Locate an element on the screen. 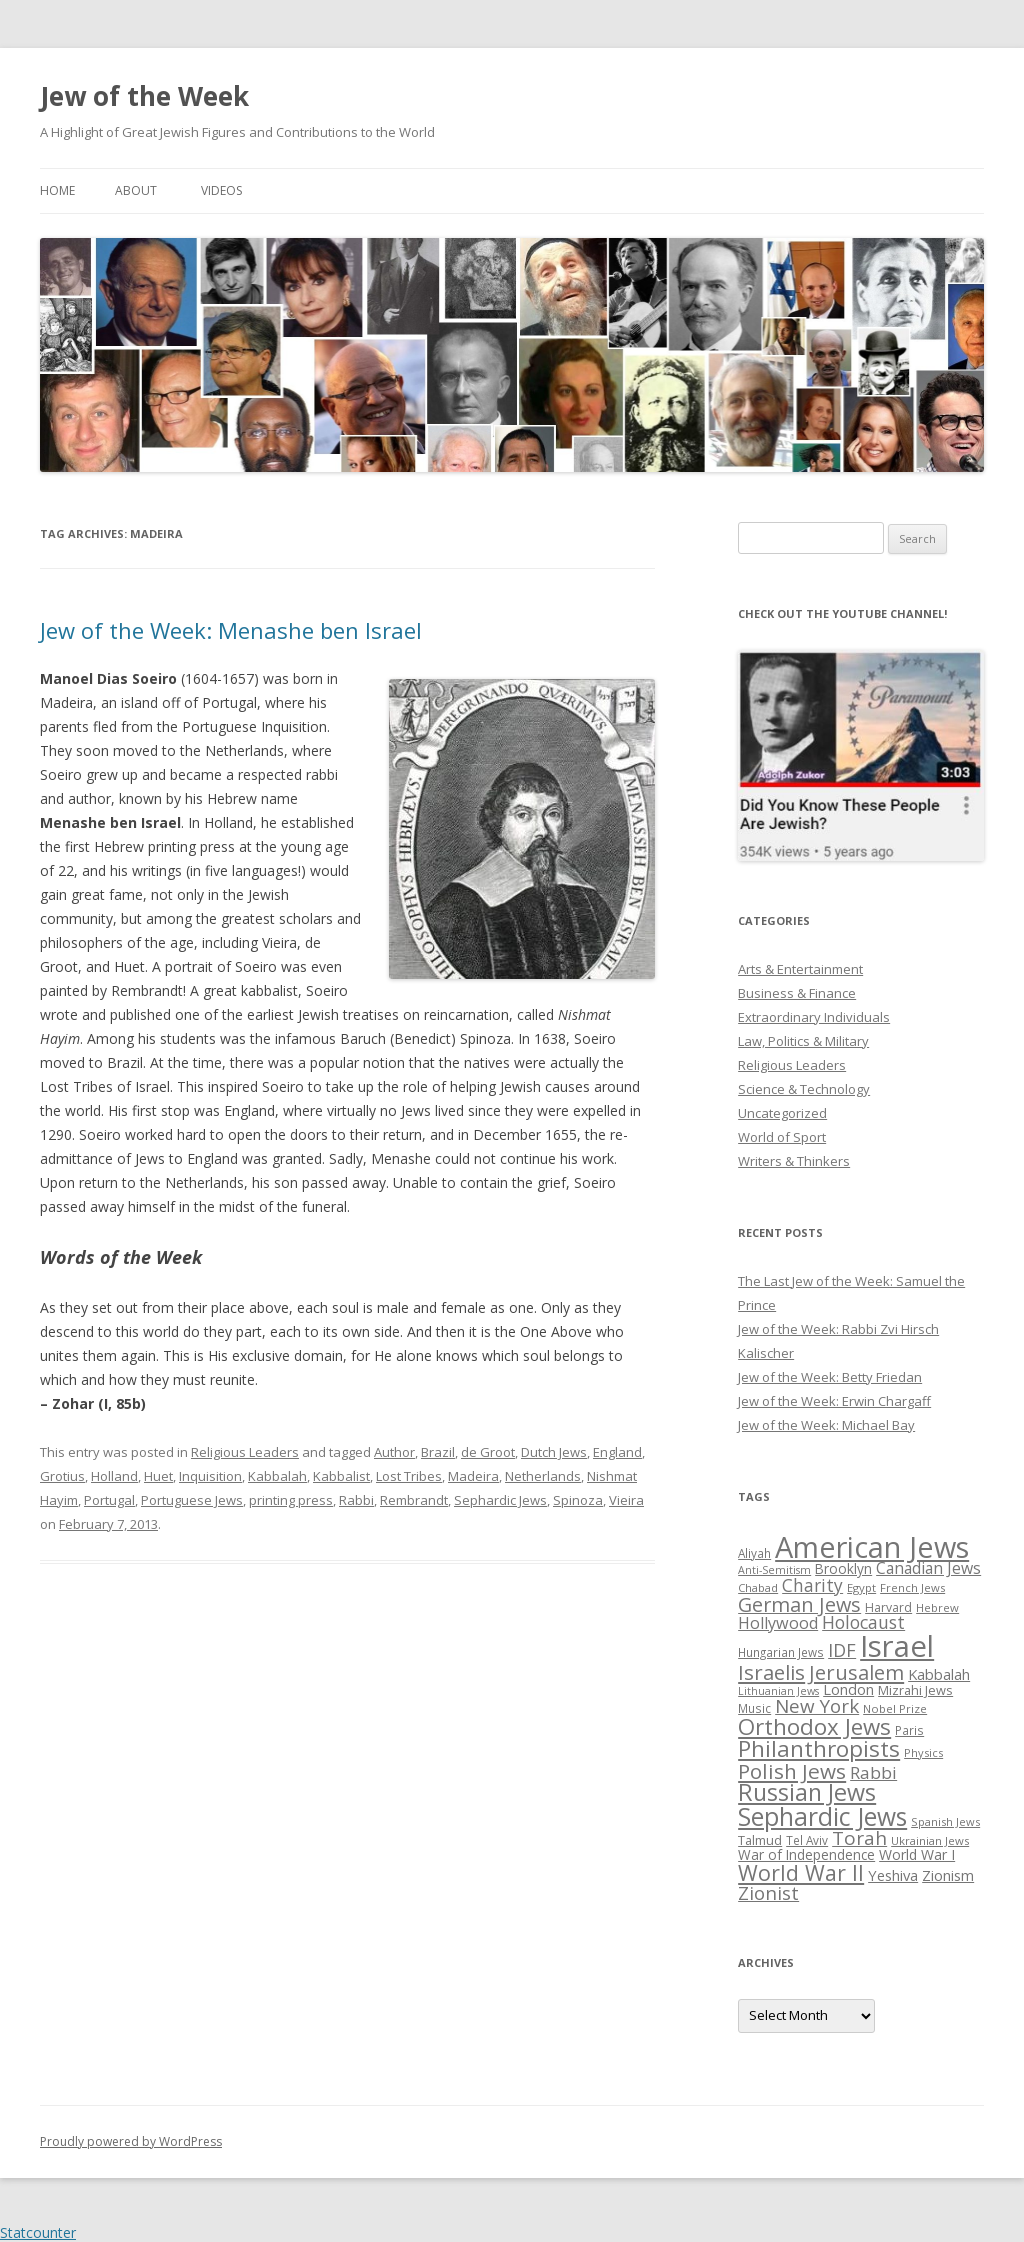 The width and height of the screenshot is (1024, 2242). Jew of the Week: Erwin Chargaff is located at coordinates (834, 1401).